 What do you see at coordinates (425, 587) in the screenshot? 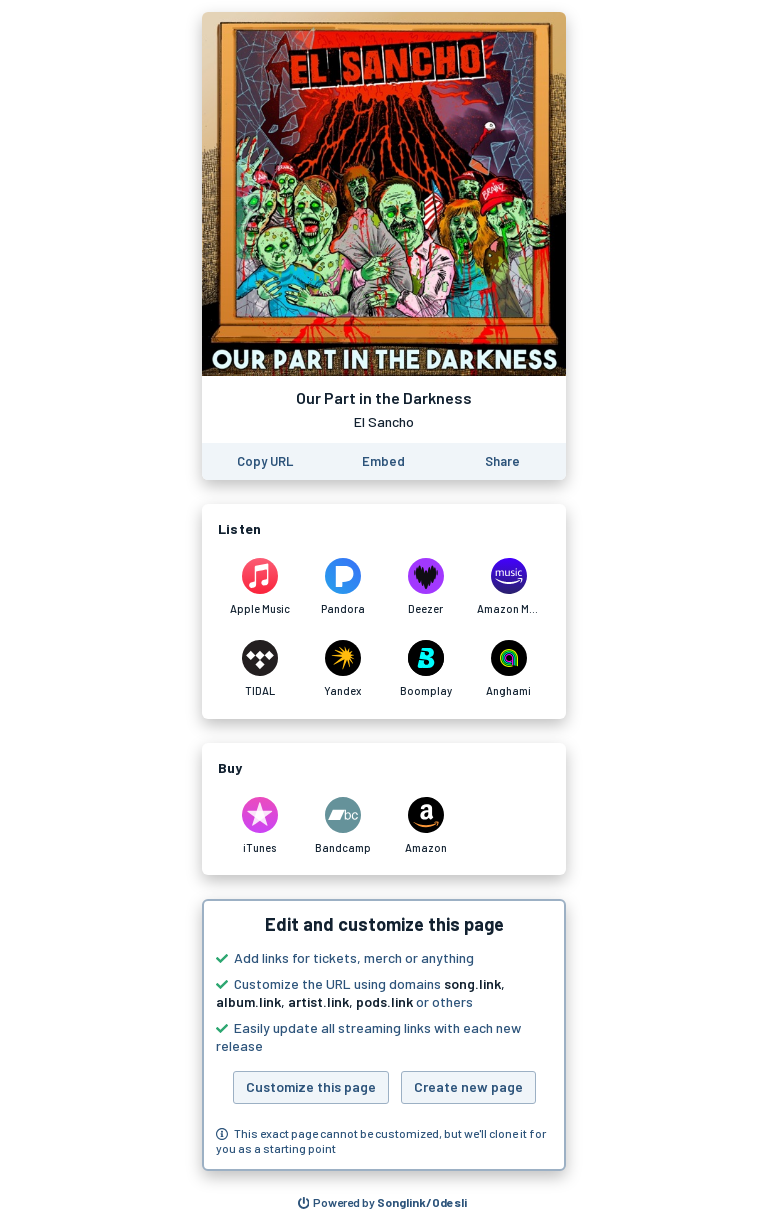
I see `[Listen to Our Part in the Darkness by El Sancho on Deezer]` at bounding box center [425, 587].